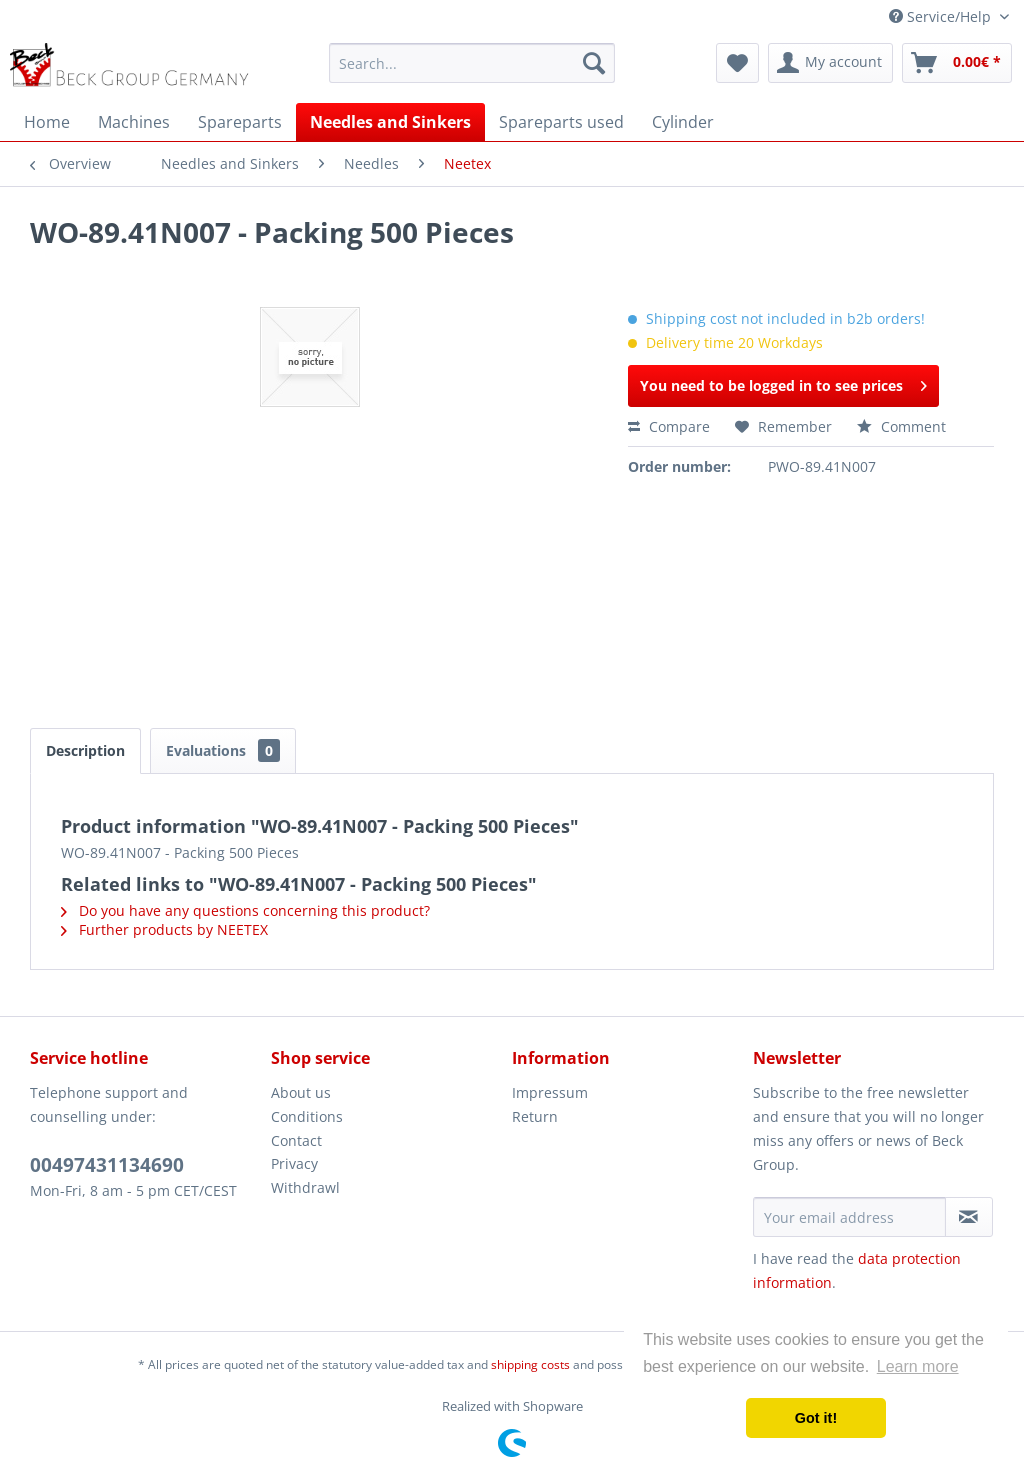  I want to click on Service/Help [menuitem], so click(942, 16).